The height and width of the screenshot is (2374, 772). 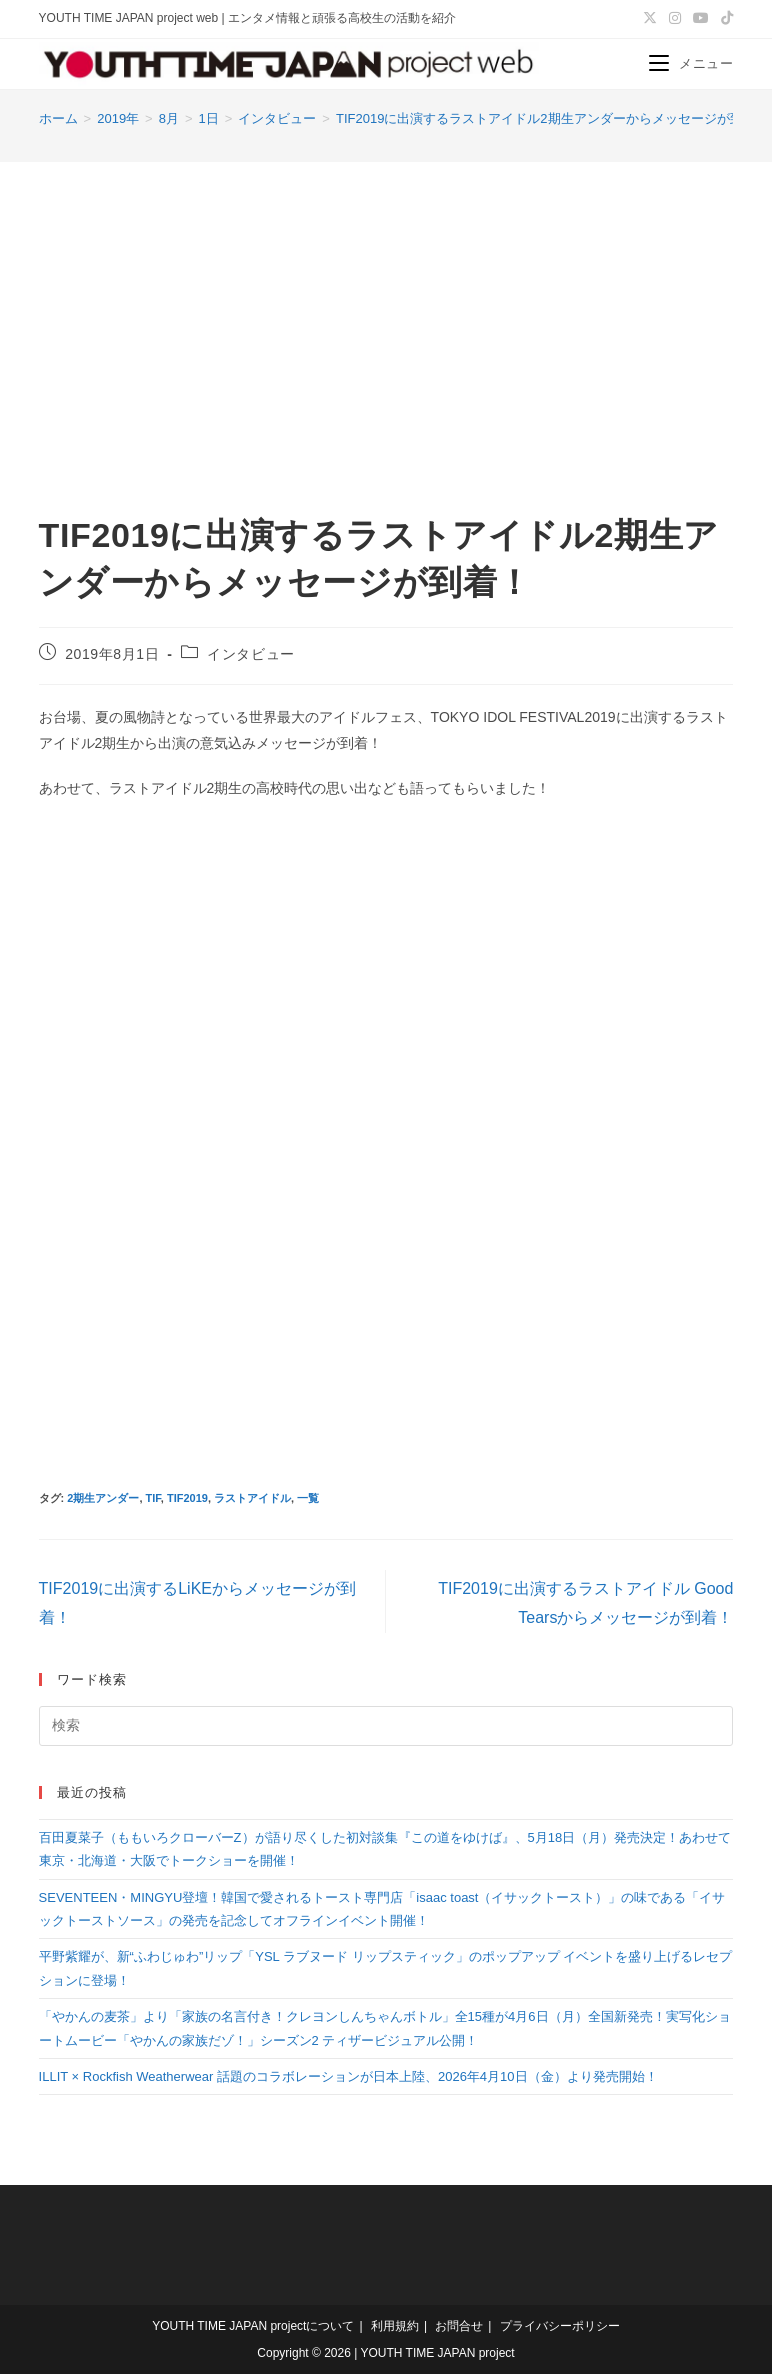 I want to click on [Advertisement], so click(x=386, y=312).